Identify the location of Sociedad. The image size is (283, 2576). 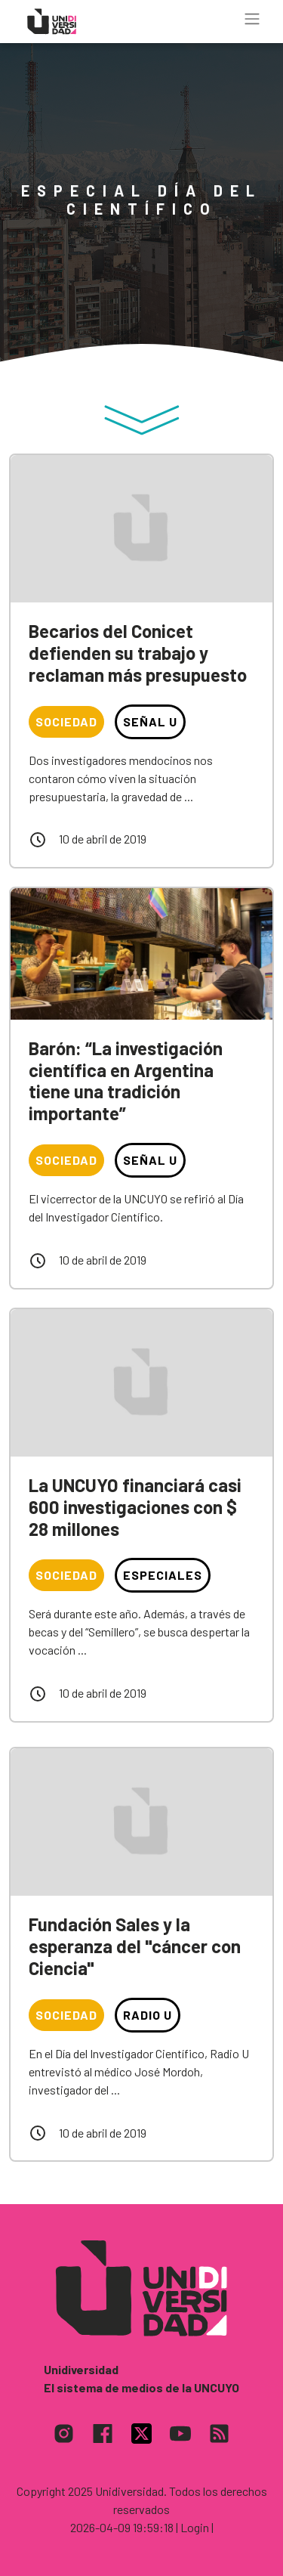
(66, 721).